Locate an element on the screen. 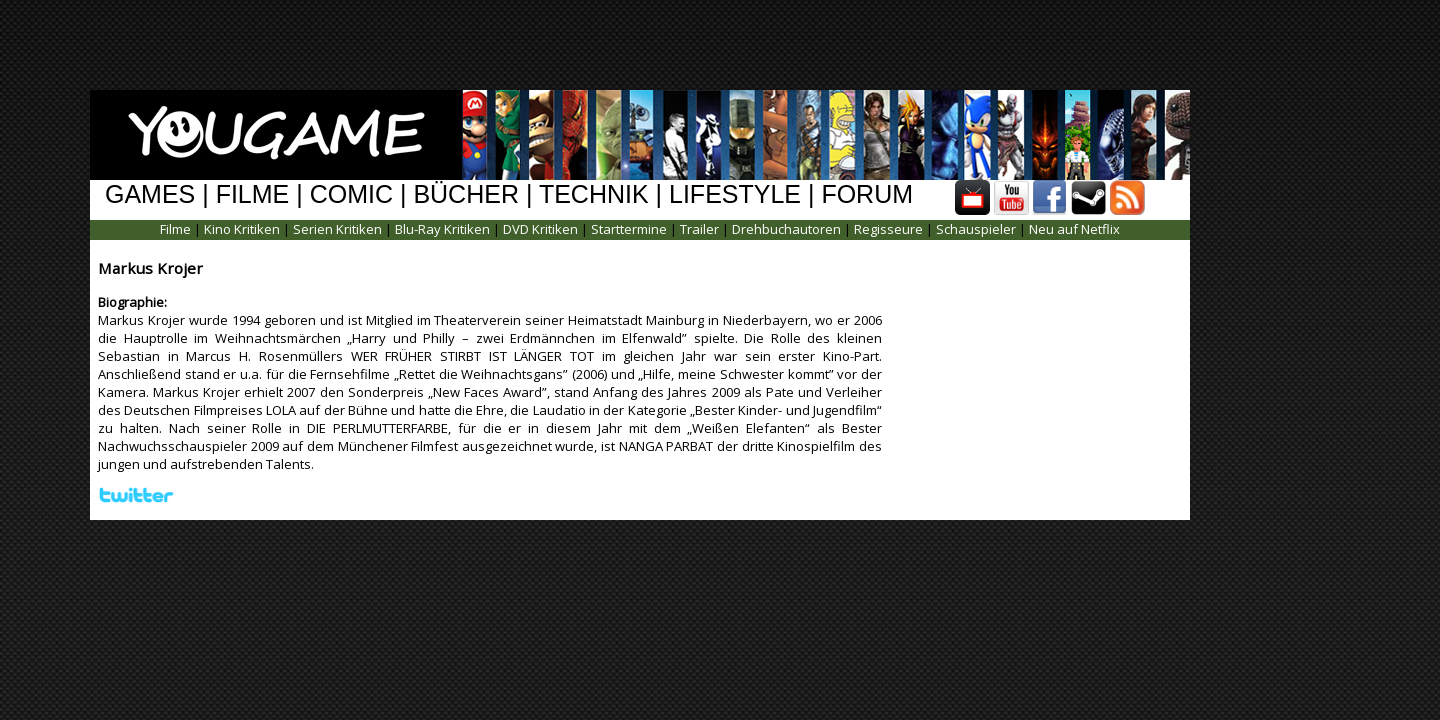  [Advertisement] is located at coordinates (705, 45).